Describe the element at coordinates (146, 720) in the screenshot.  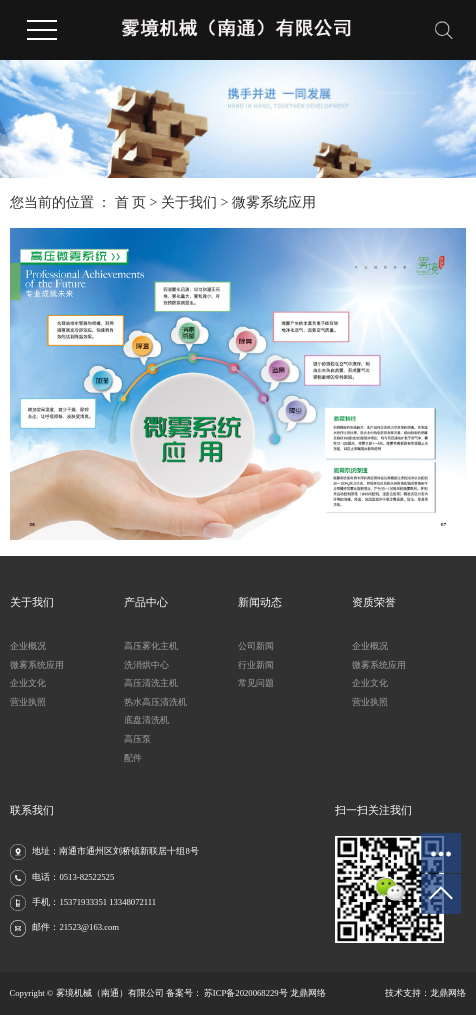
I see `底盘清洗机` at that location.